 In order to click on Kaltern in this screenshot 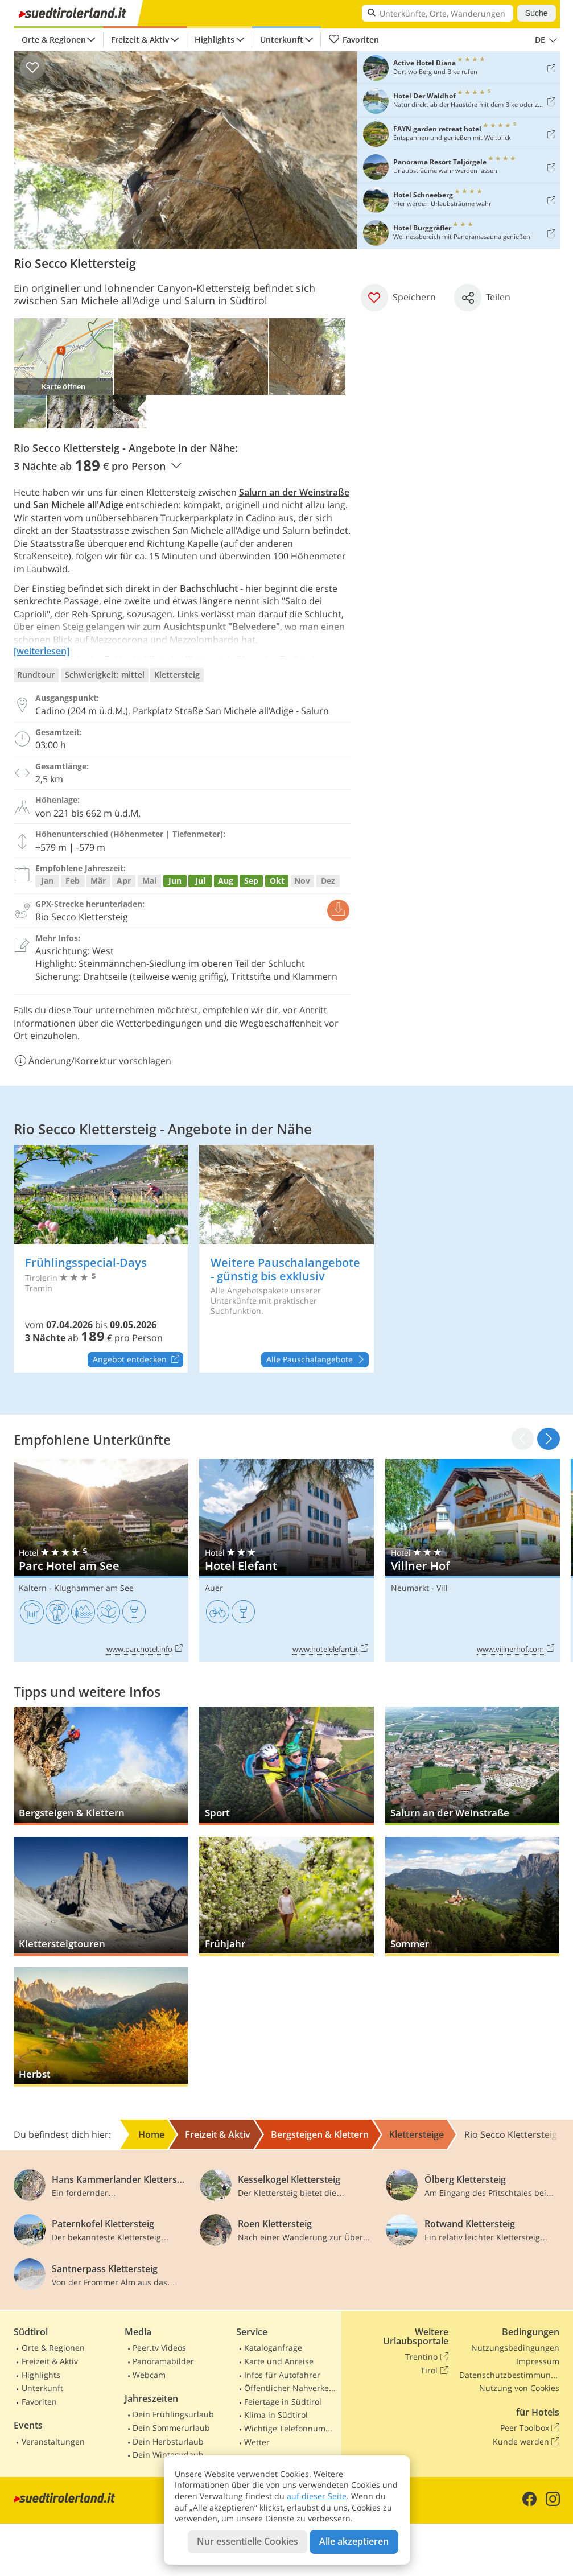, I will do `click(33, 1587)`.